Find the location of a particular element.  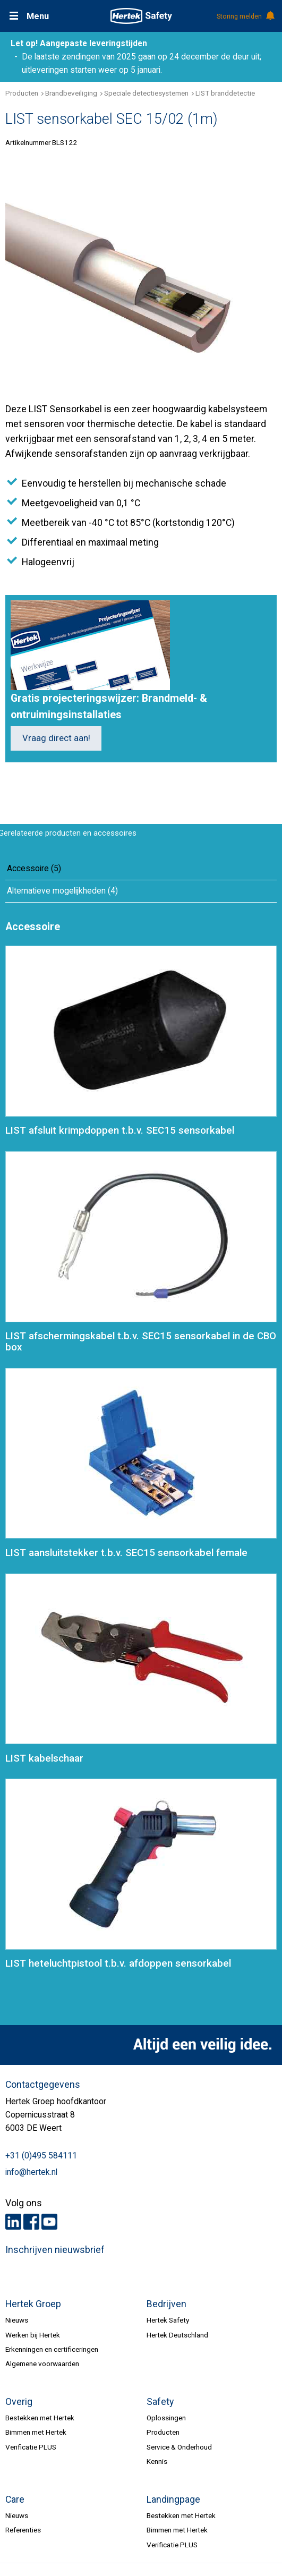

Alternatieve mogelijkheden (4) is located at coordinates (62, 891).